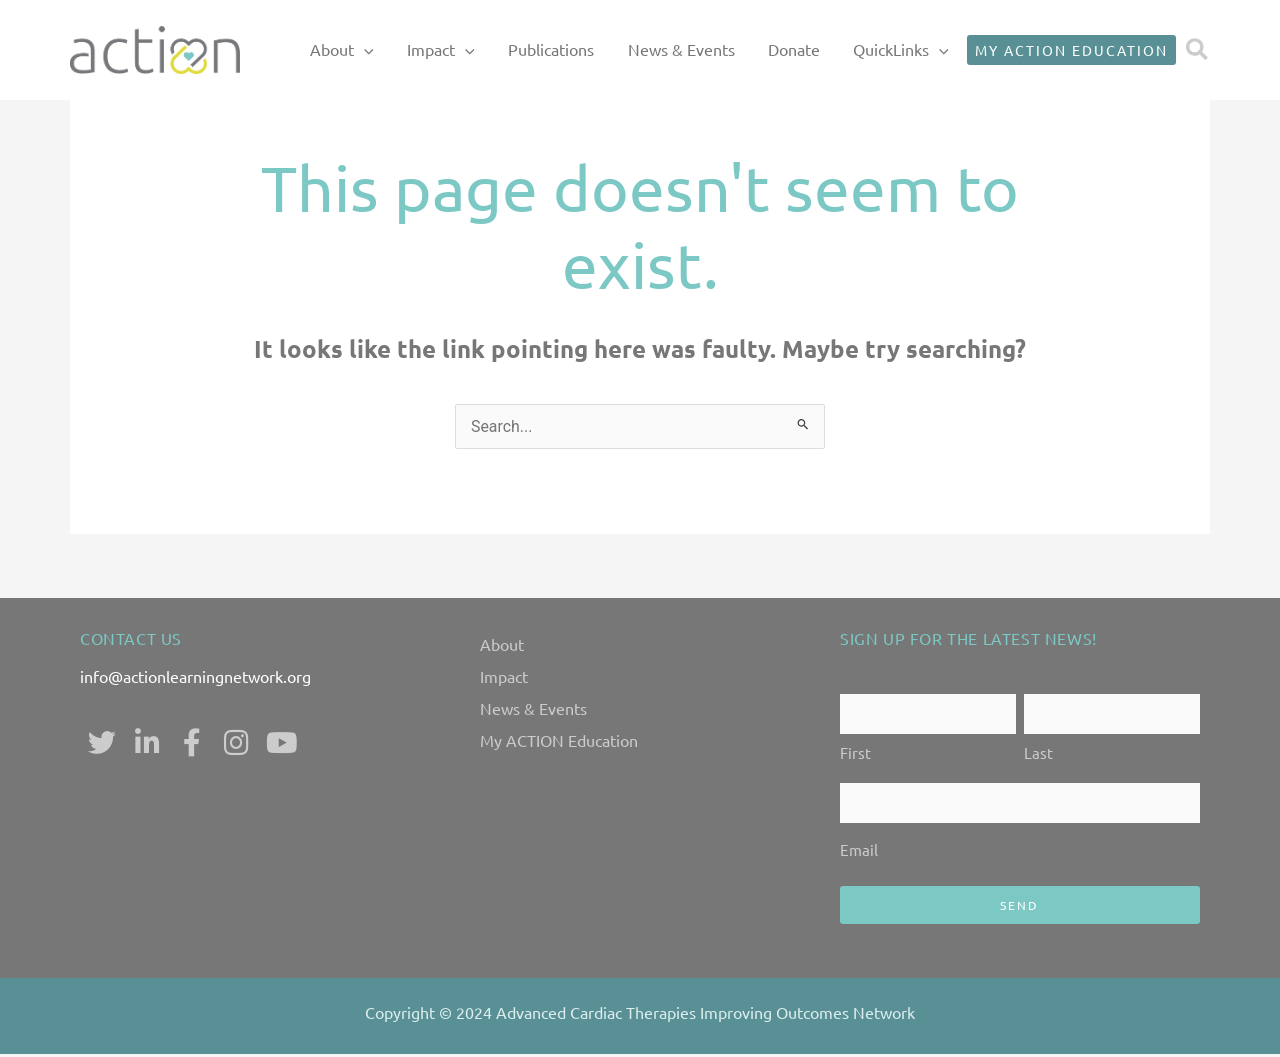 This screenshot has width=1280, height=1057. What do you see at coordinates (806, 49) in the screenshot?
I see `Donate` at bounding box center [806, 49].